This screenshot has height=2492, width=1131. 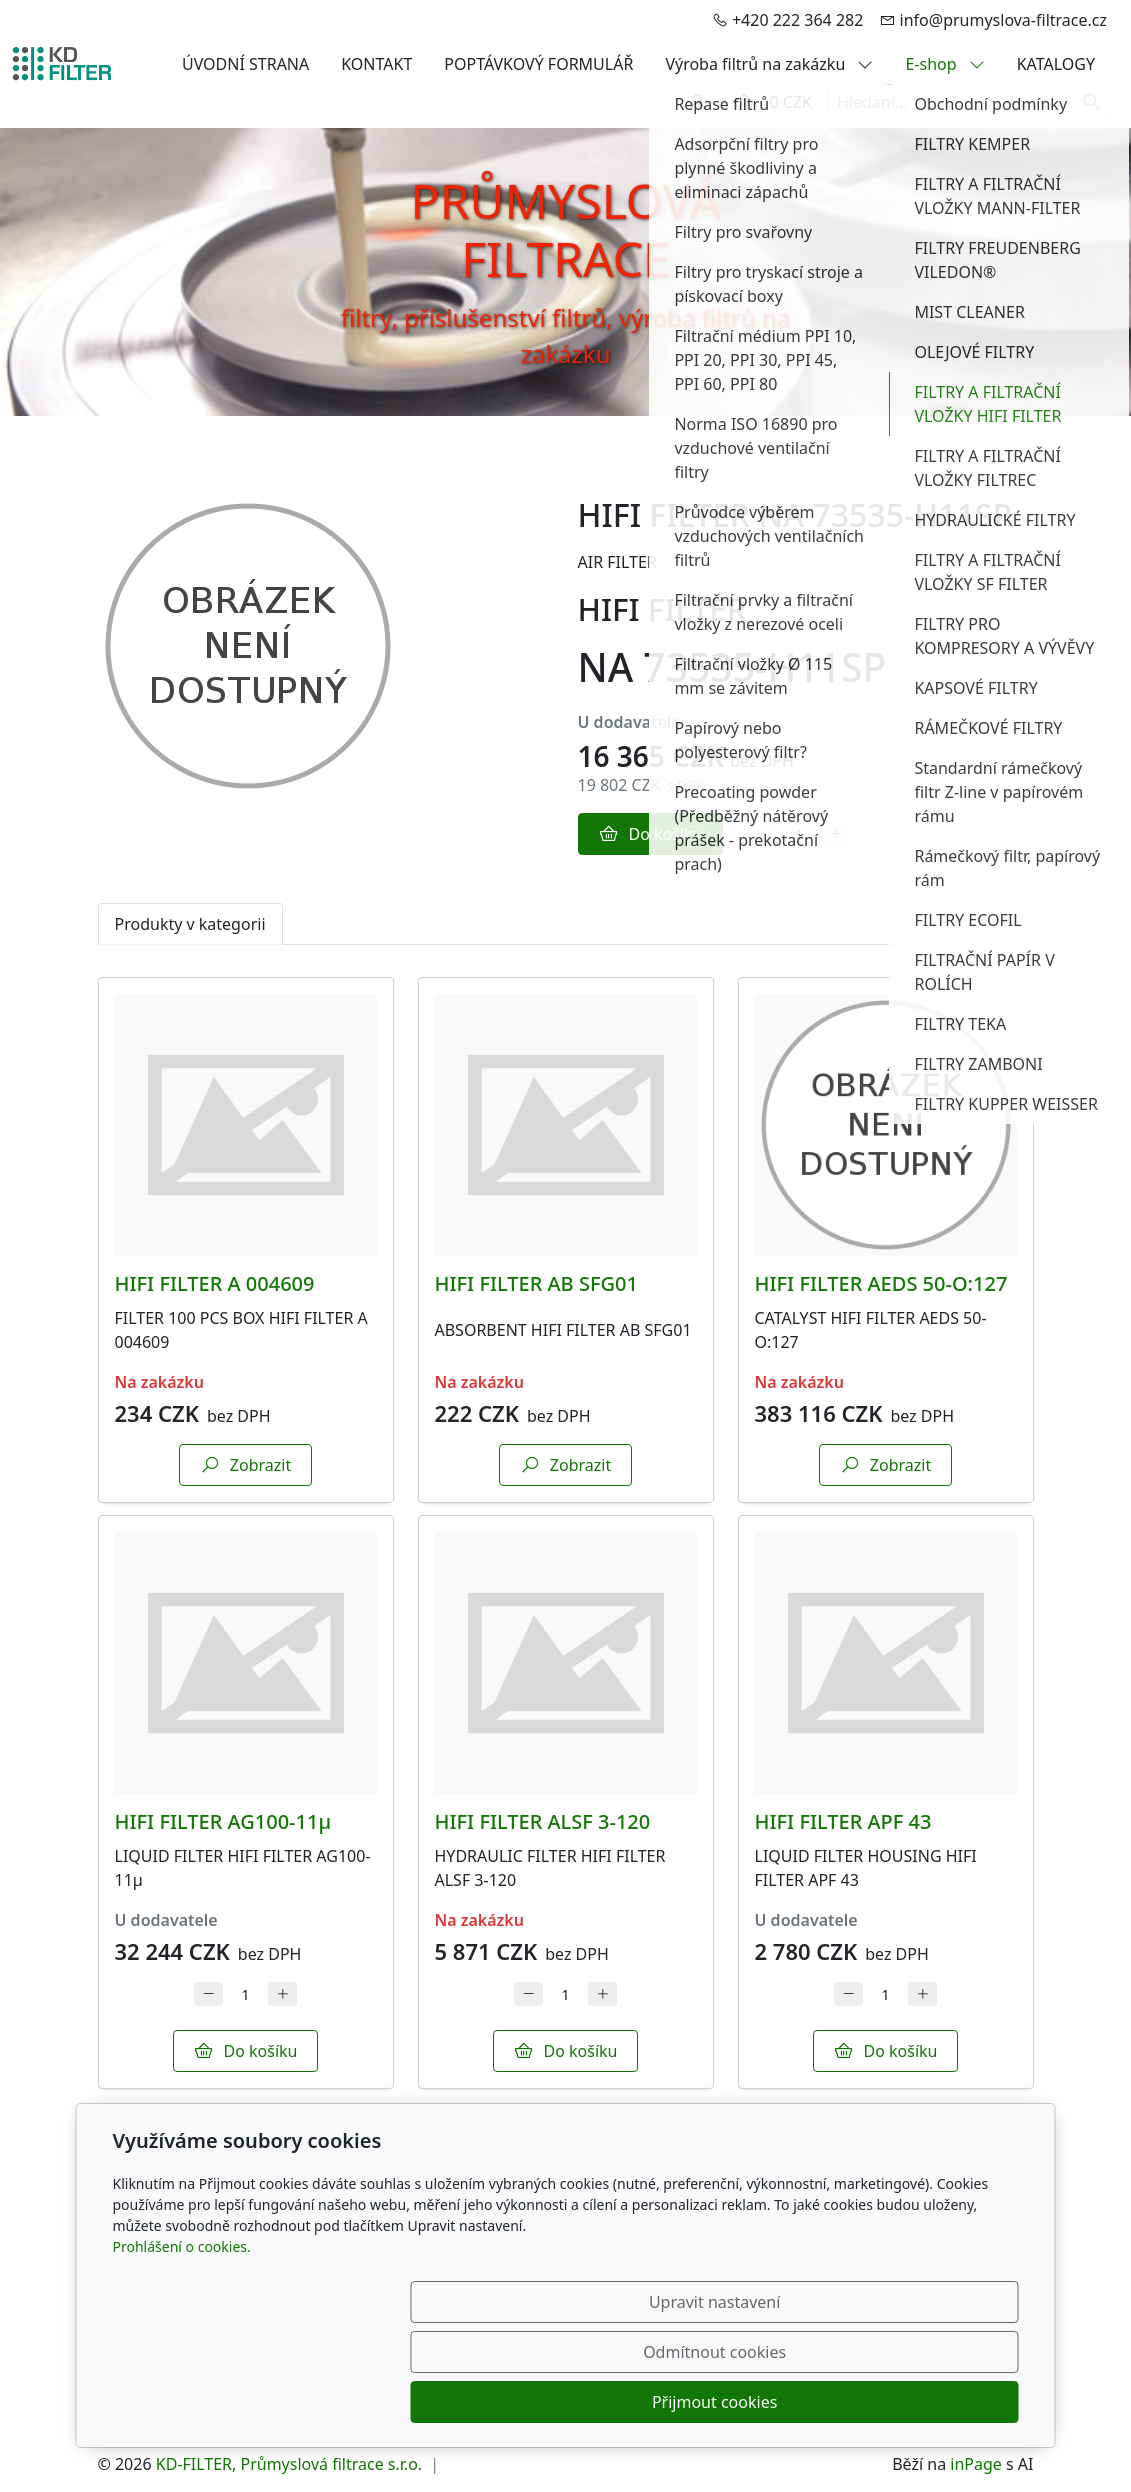 I want to click on Přijmout cookies, so click(x=922, y=2402).